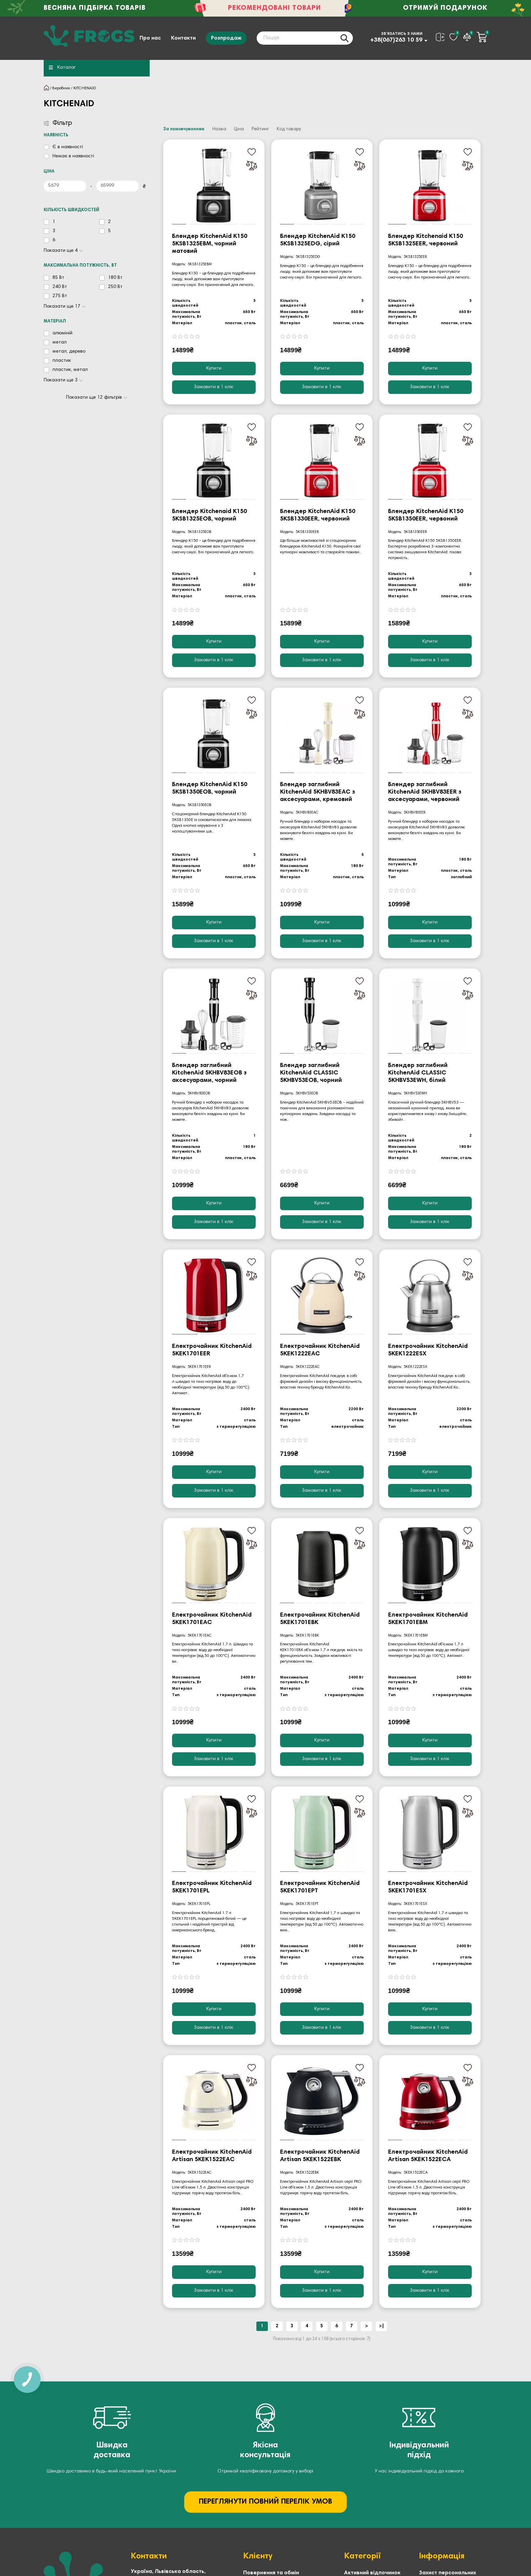 The height and width of the screenshot is (2576, 531). I want to click on Блендер Kitchenaid K150 5KSB1325EOB, чорний, so click(209, 515).